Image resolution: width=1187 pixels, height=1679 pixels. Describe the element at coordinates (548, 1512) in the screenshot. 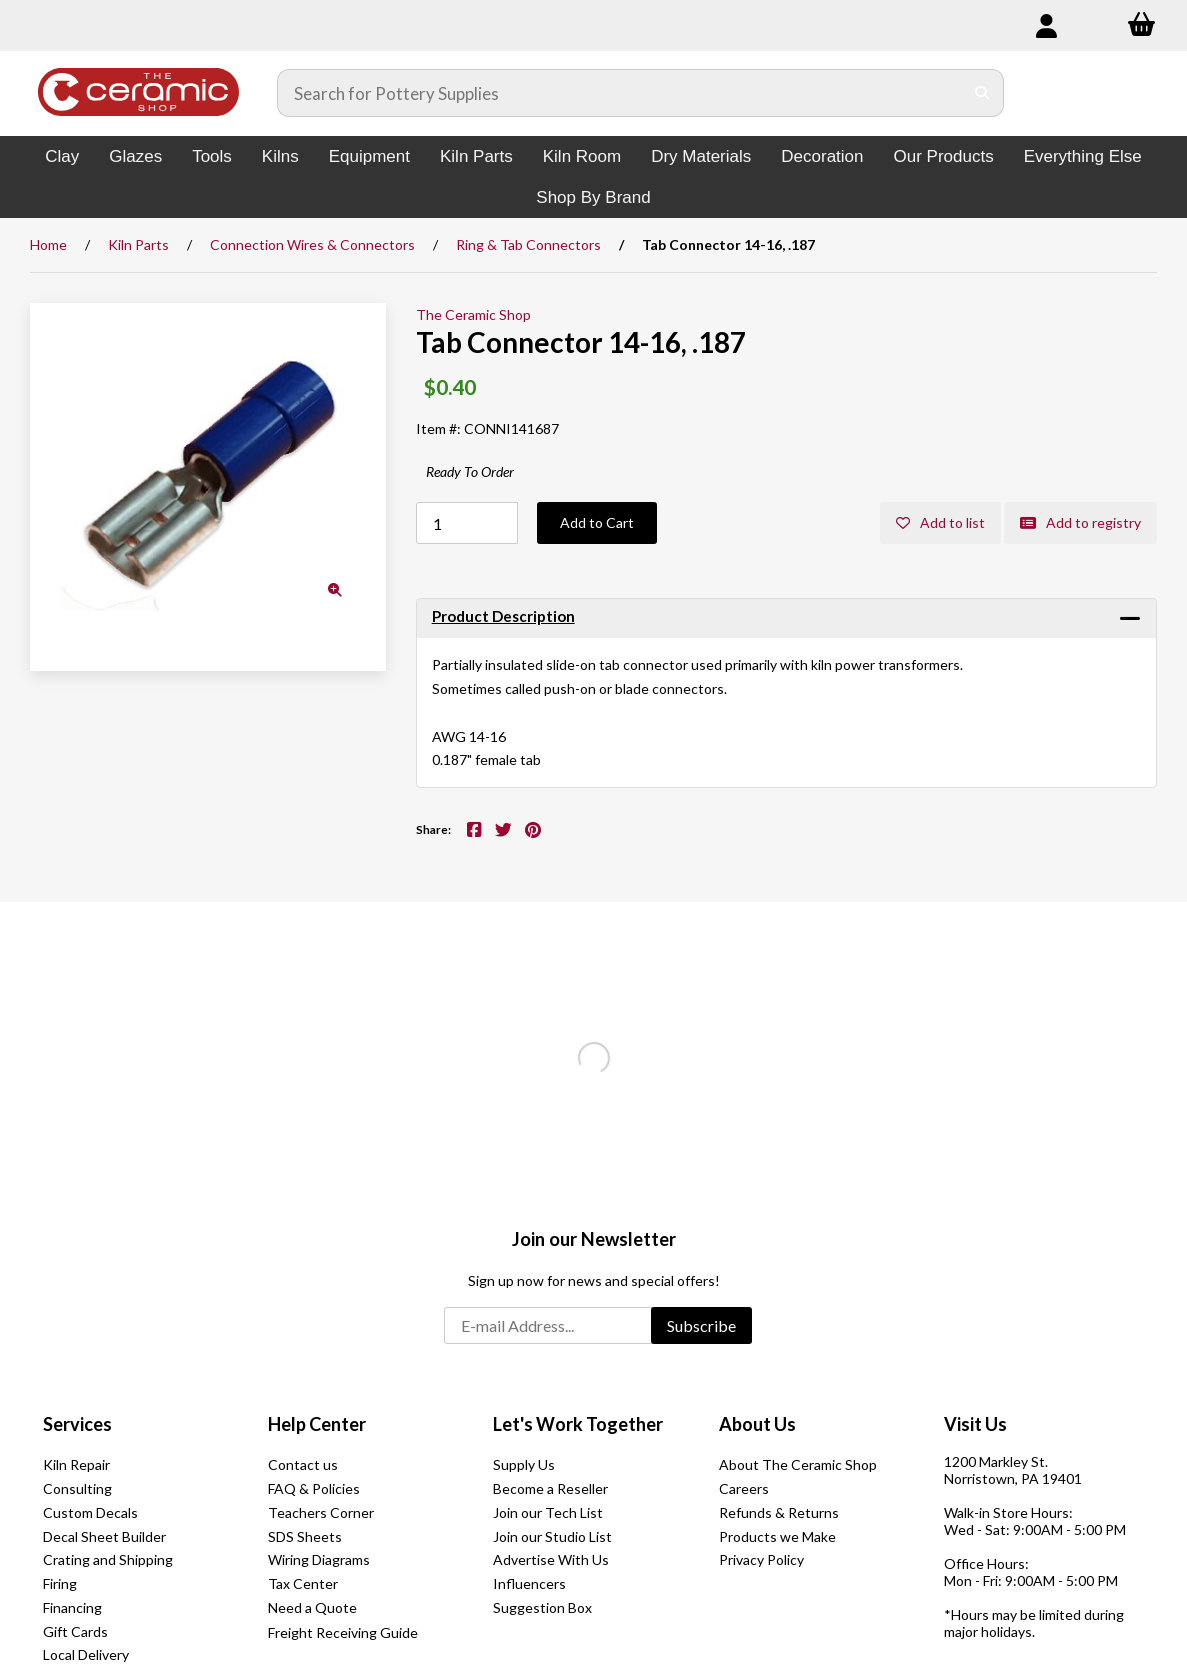

I see `Join our Tech List` at that location.